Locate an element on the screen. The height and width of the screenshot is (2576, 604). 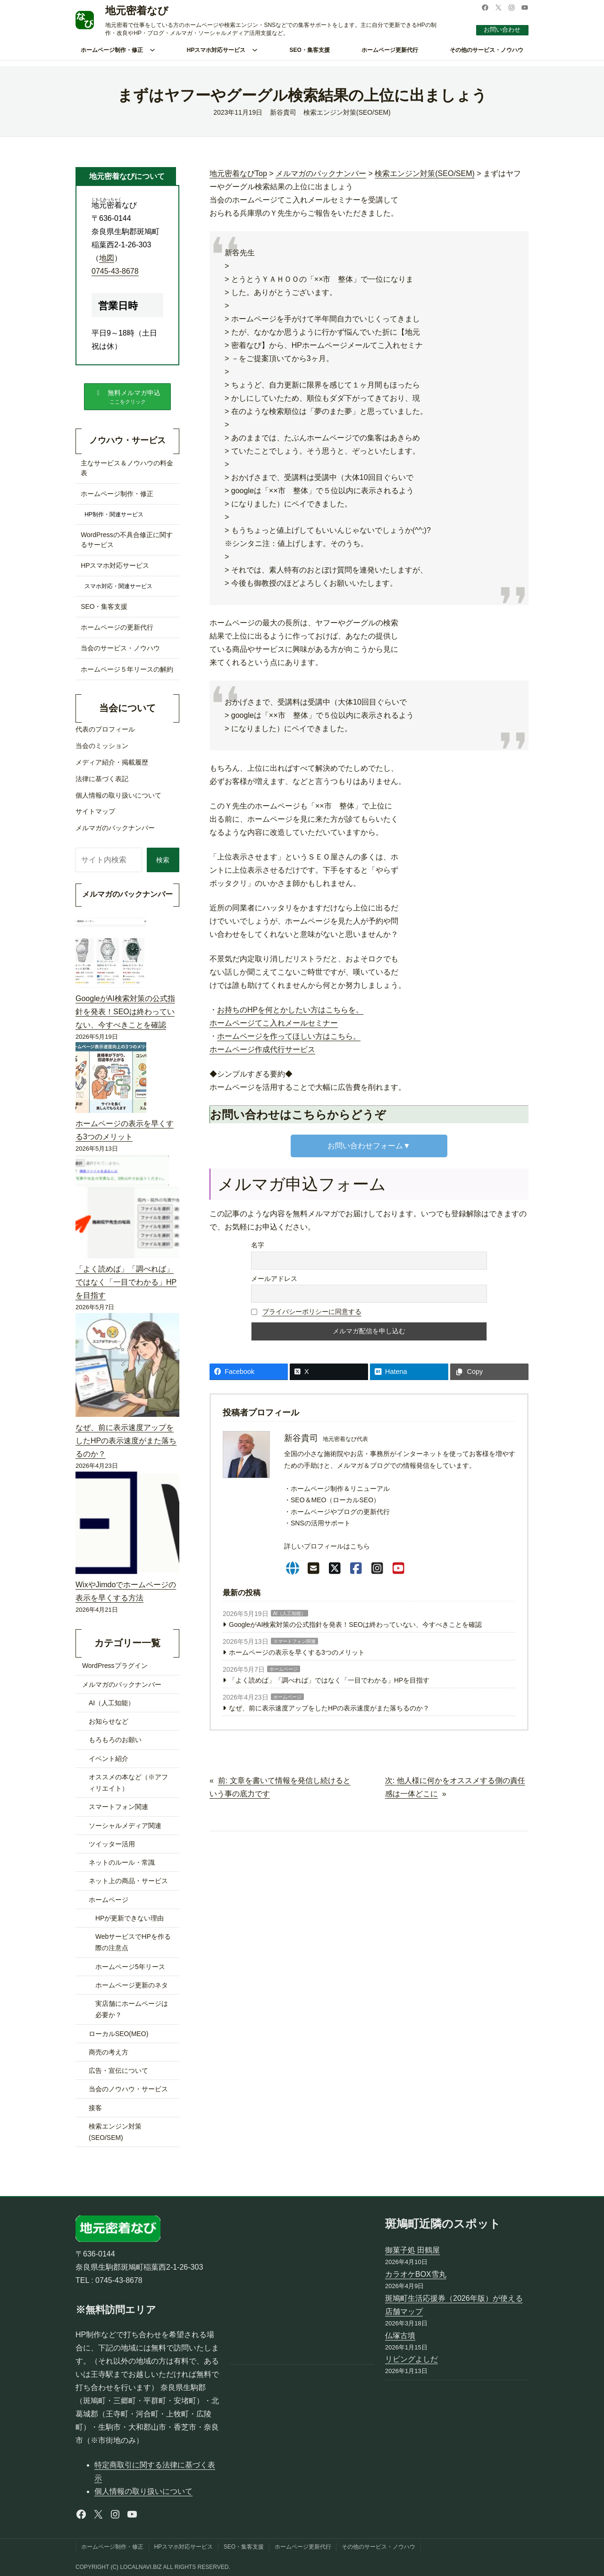
個人情報の取り扱いについて is located at coordinates (143, 2492).